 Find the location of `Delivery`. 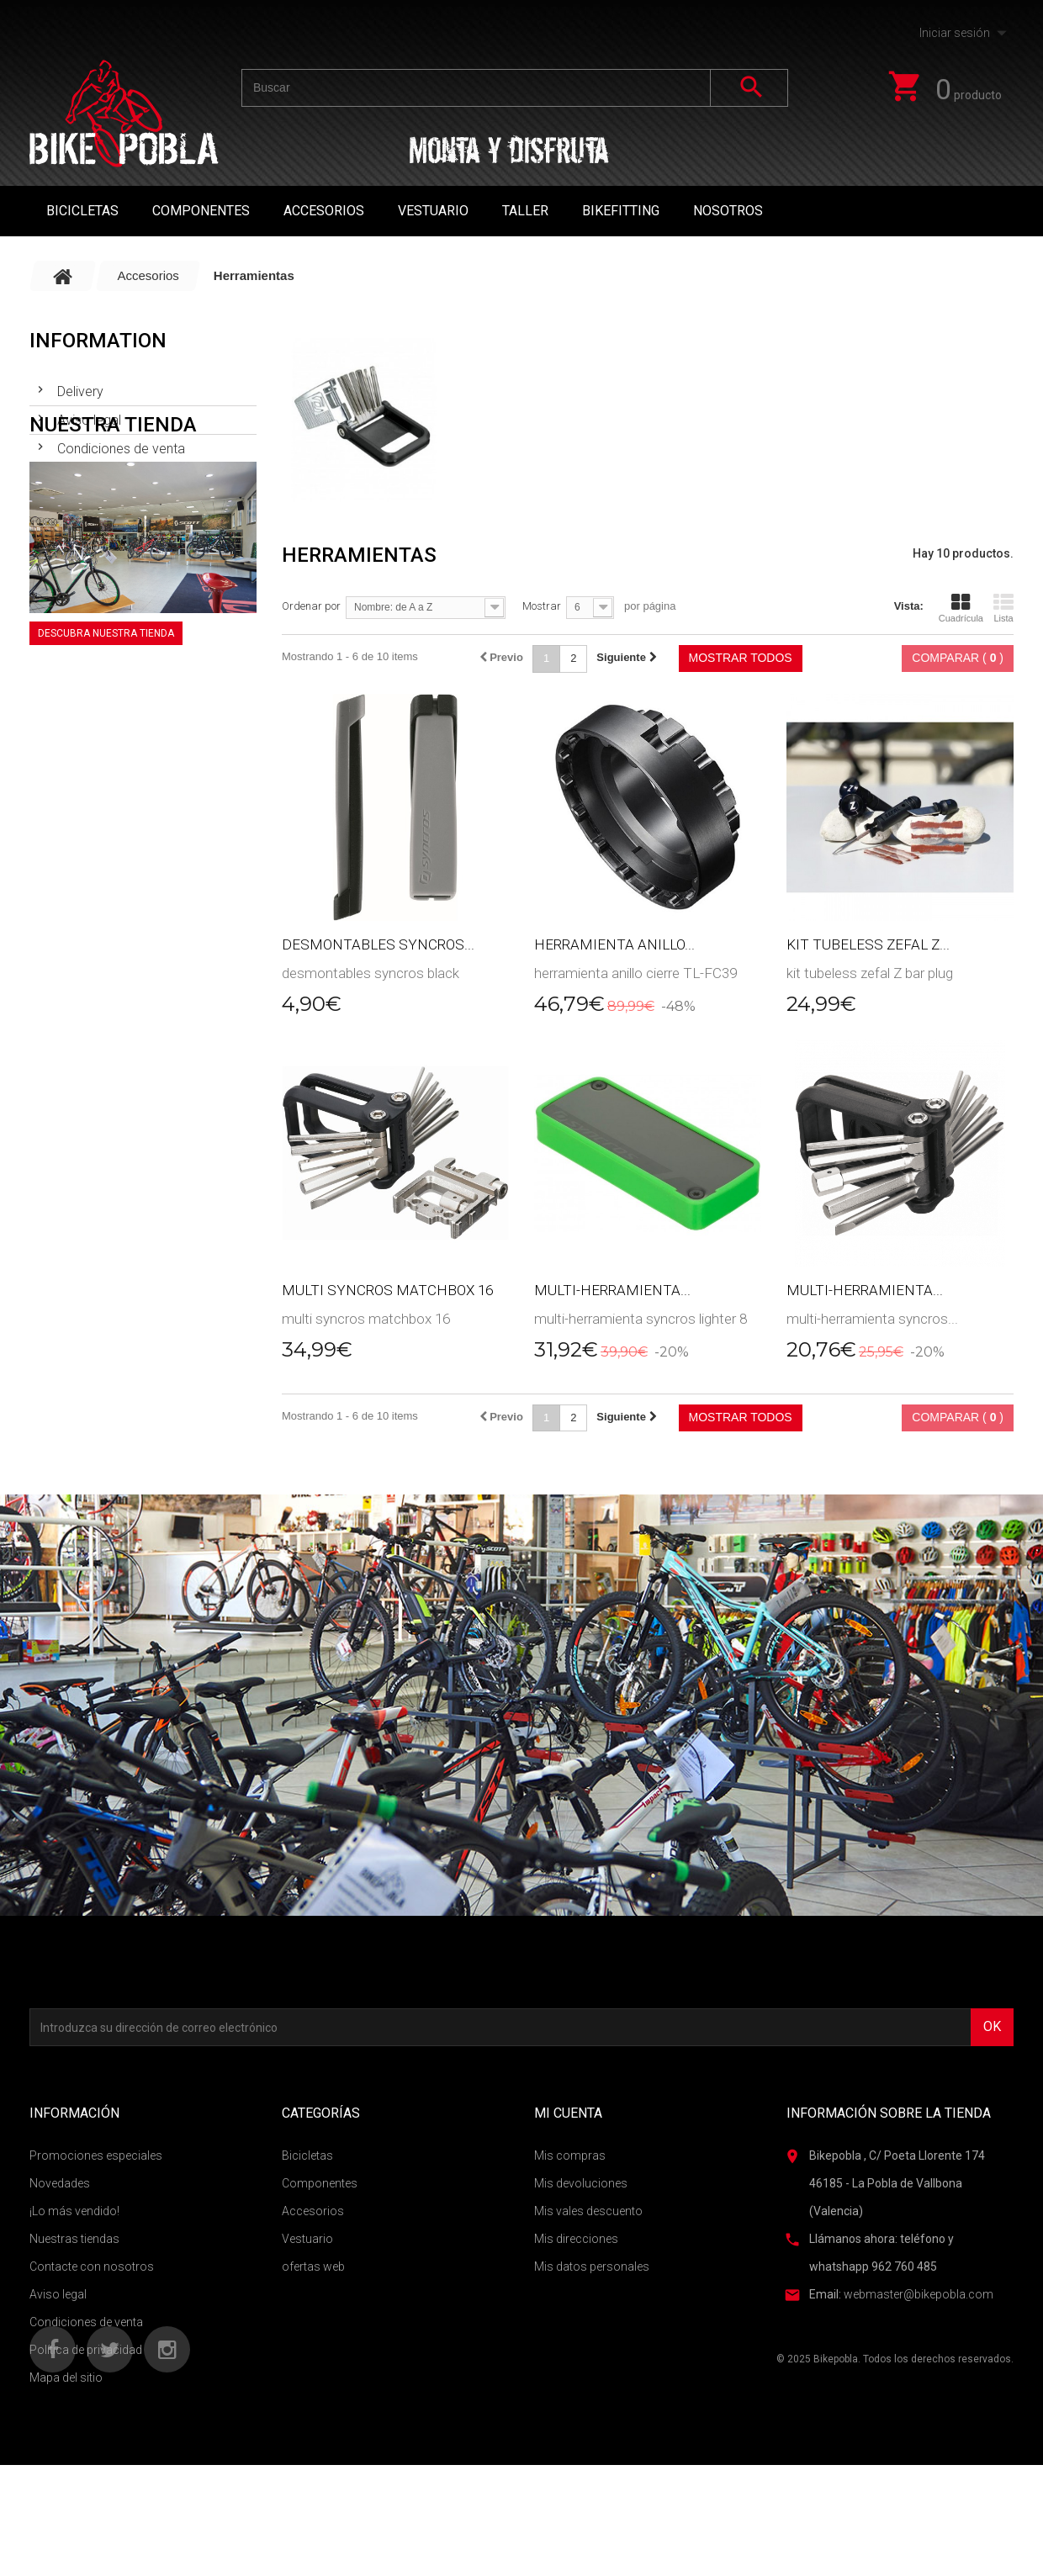

Delivery is located at coordinates (78, 385).